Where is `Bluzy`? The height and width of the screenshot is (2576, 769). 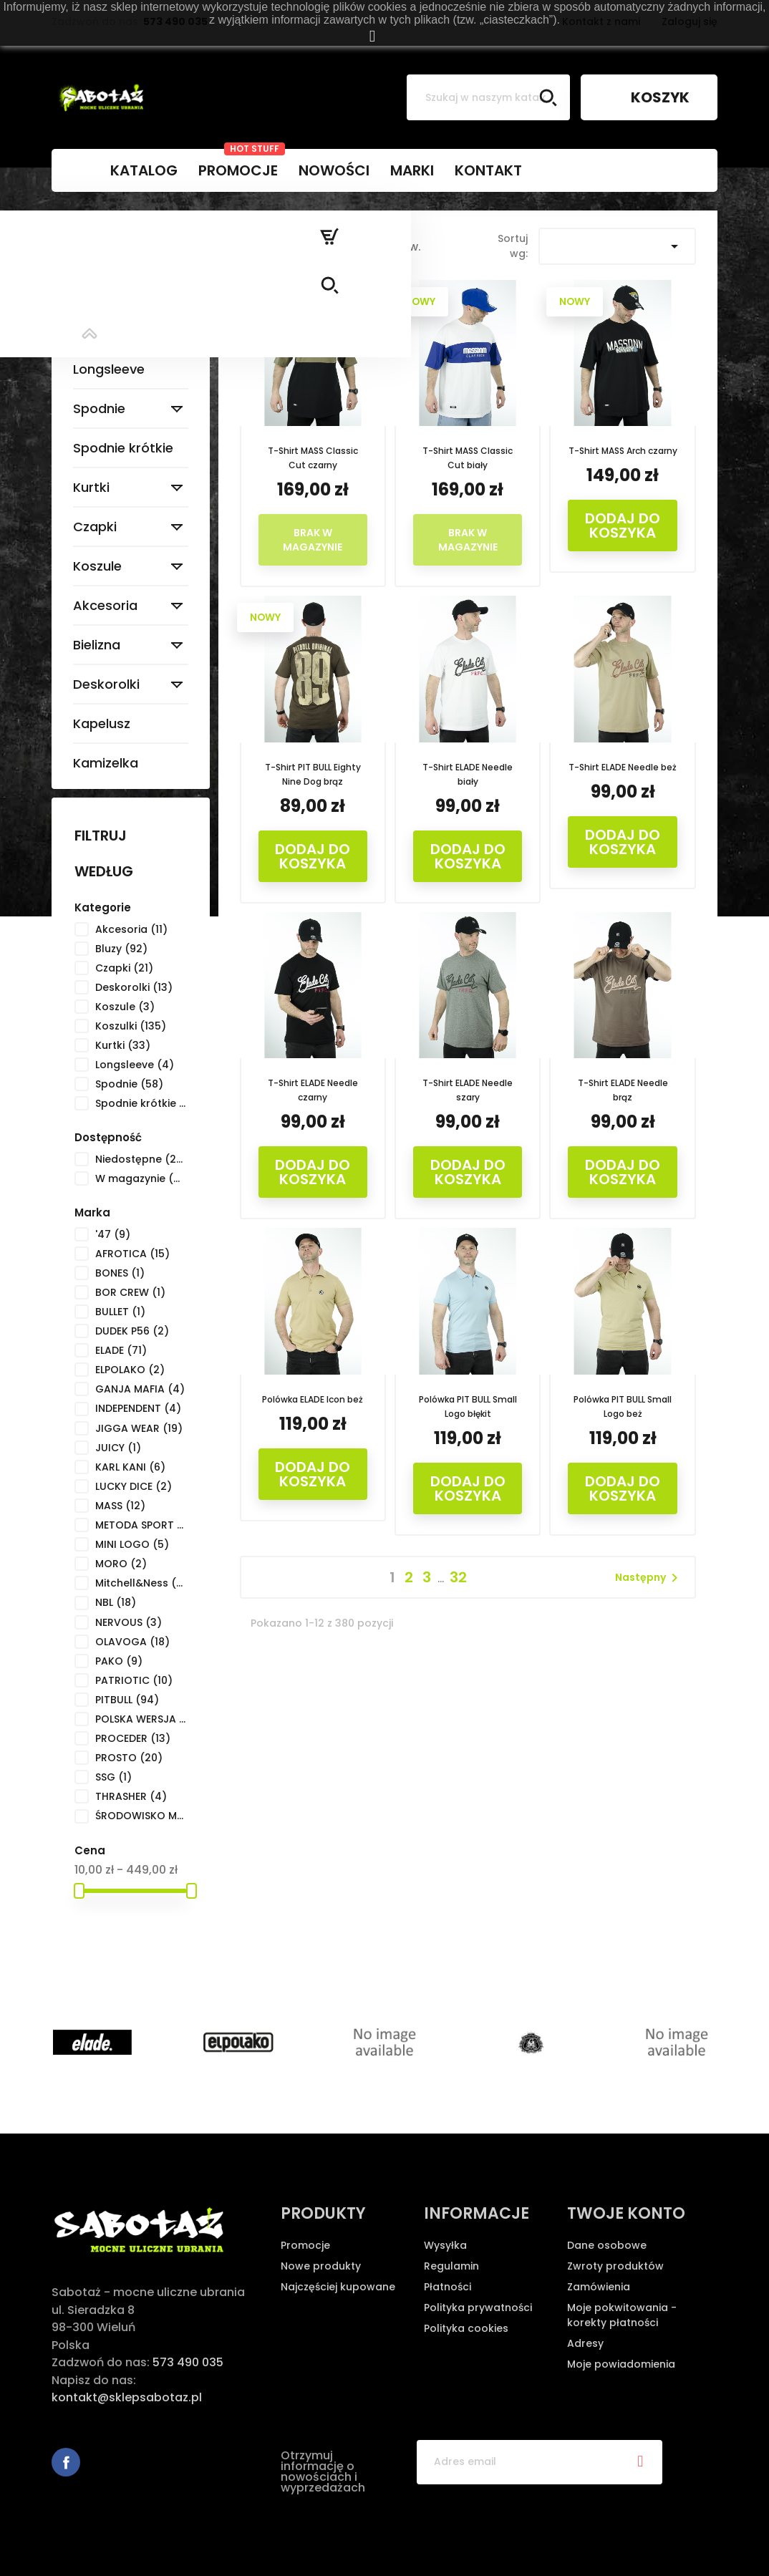
Bluzy is located at coordinates (89, 290).